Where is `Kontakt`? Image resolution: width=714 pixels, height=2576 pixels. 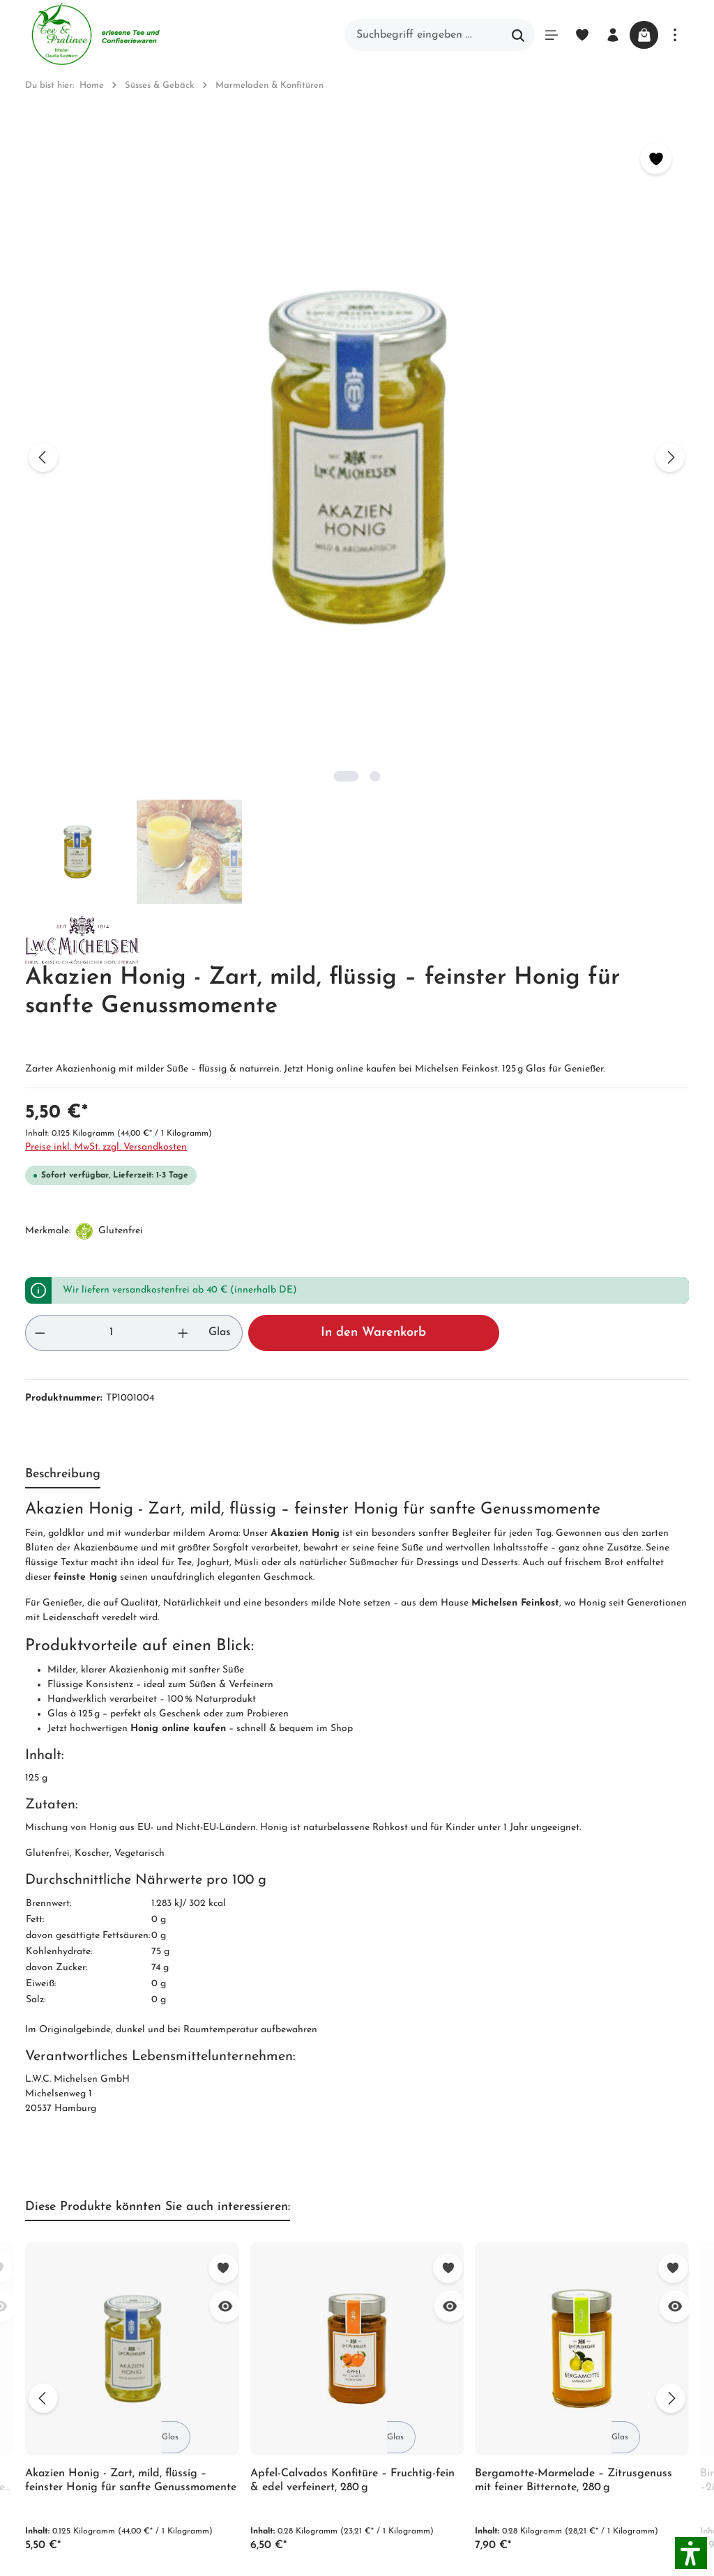
Kontakt is located at coordinates (224, 2240).